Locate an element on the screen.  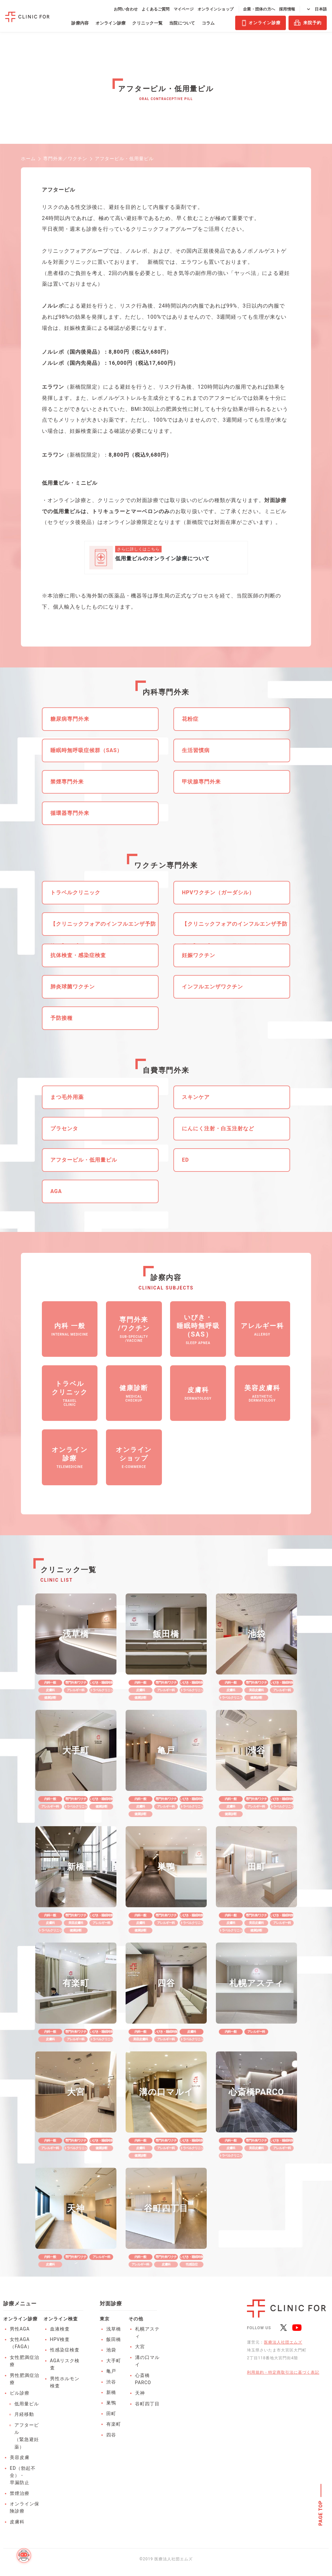
トラベルクリニック is located at coordinates (75, 892).